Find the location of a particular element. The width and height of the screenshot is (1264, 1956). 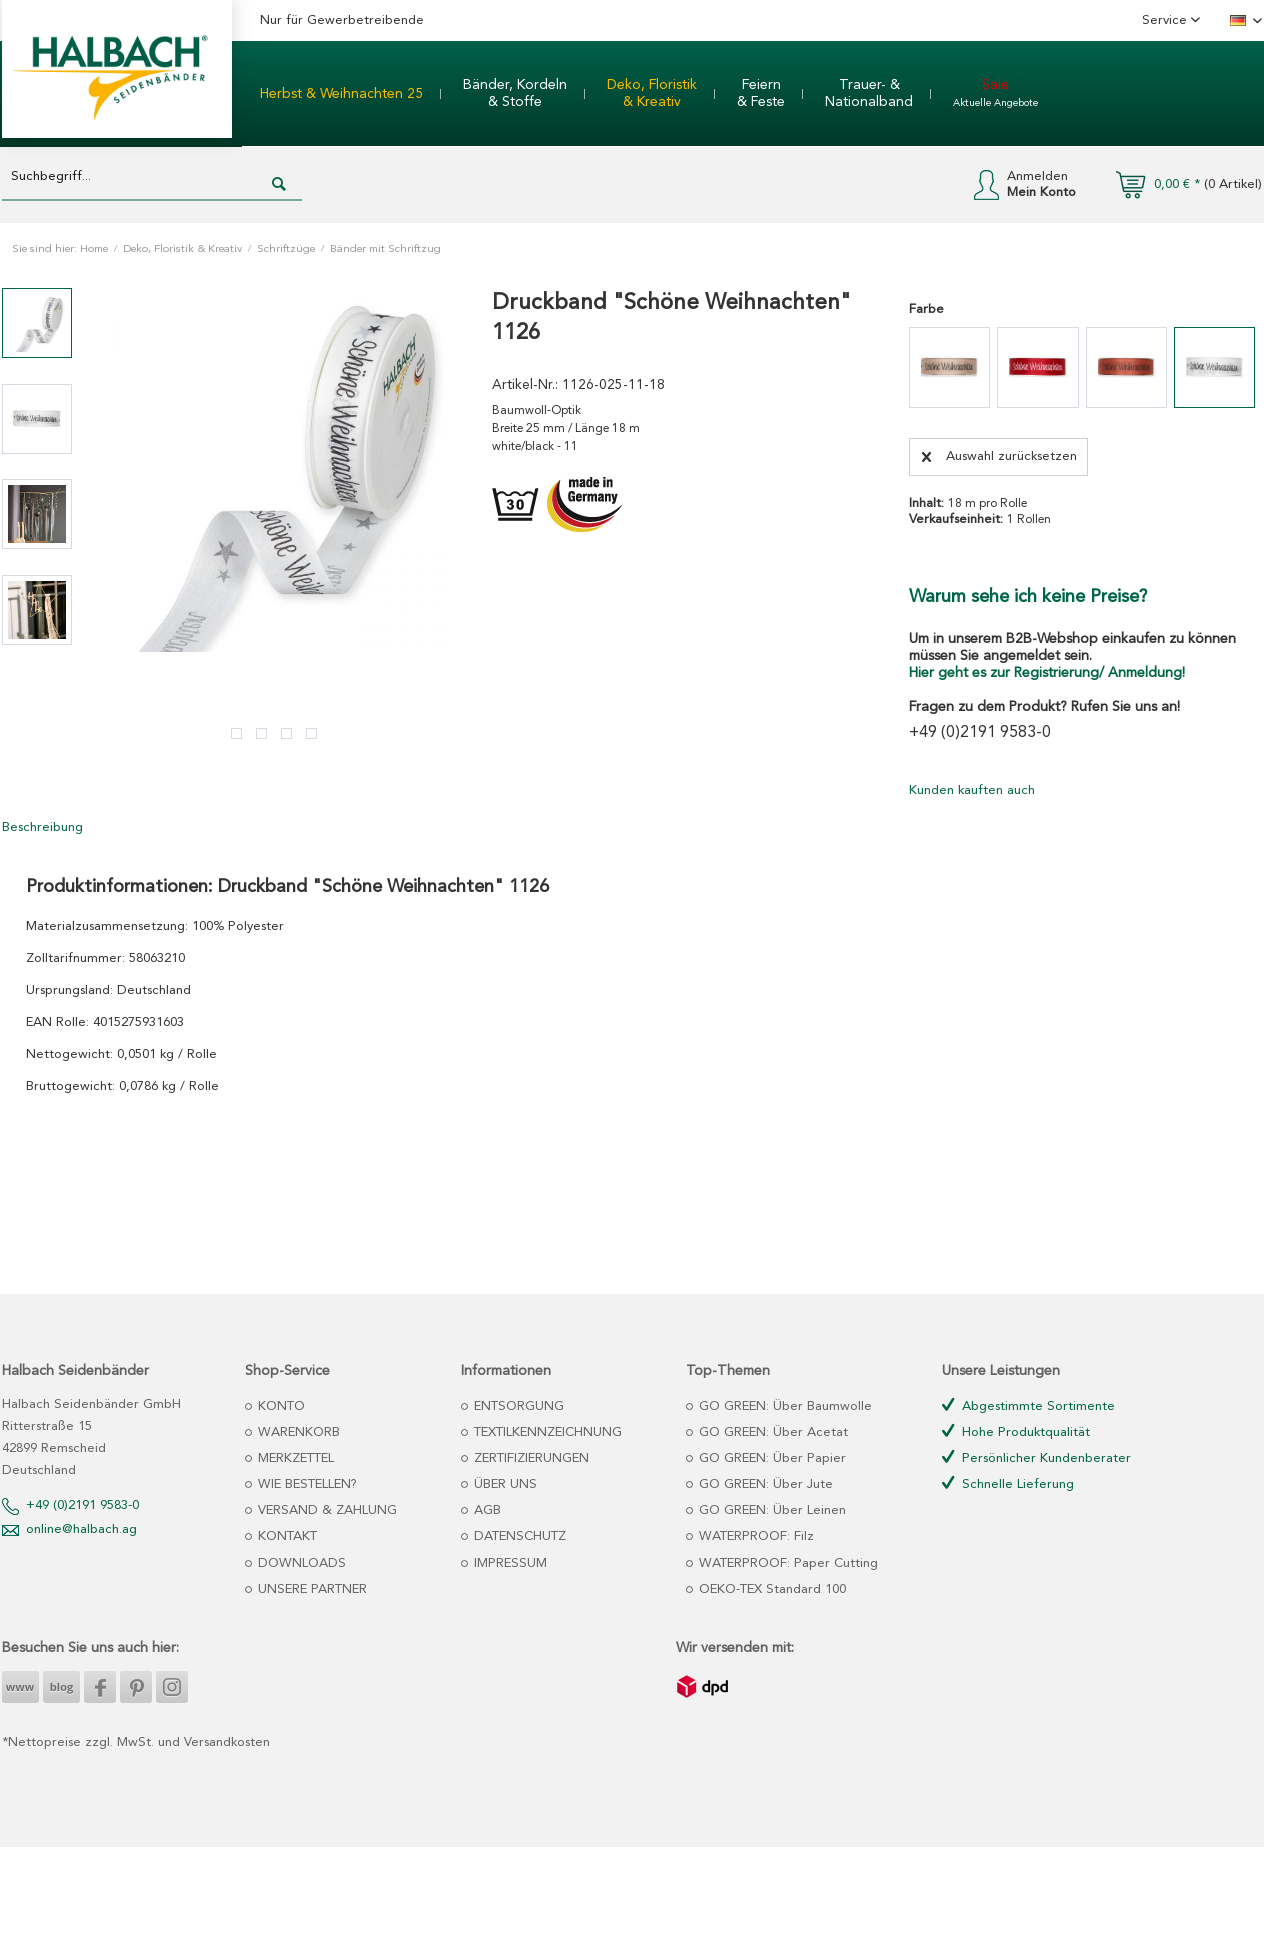

WIE BESTELLEN? is located at coordinates (305, 1484).